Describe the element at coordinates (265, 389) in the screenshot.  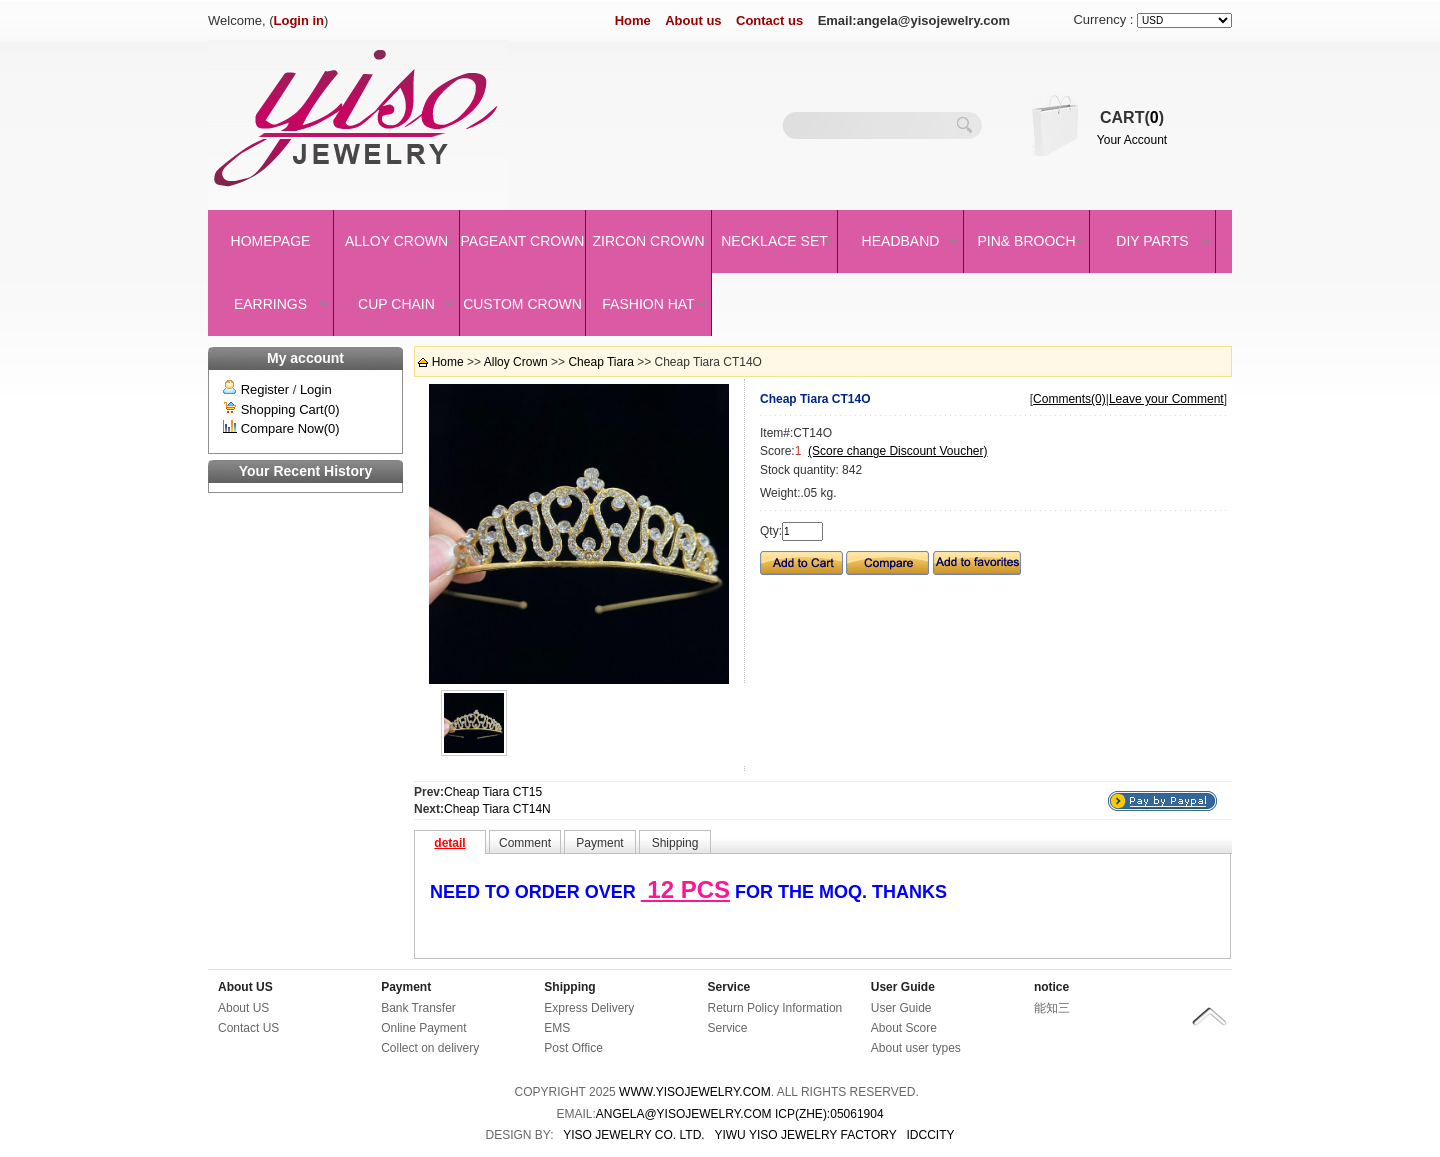
I see `Register` at that location.